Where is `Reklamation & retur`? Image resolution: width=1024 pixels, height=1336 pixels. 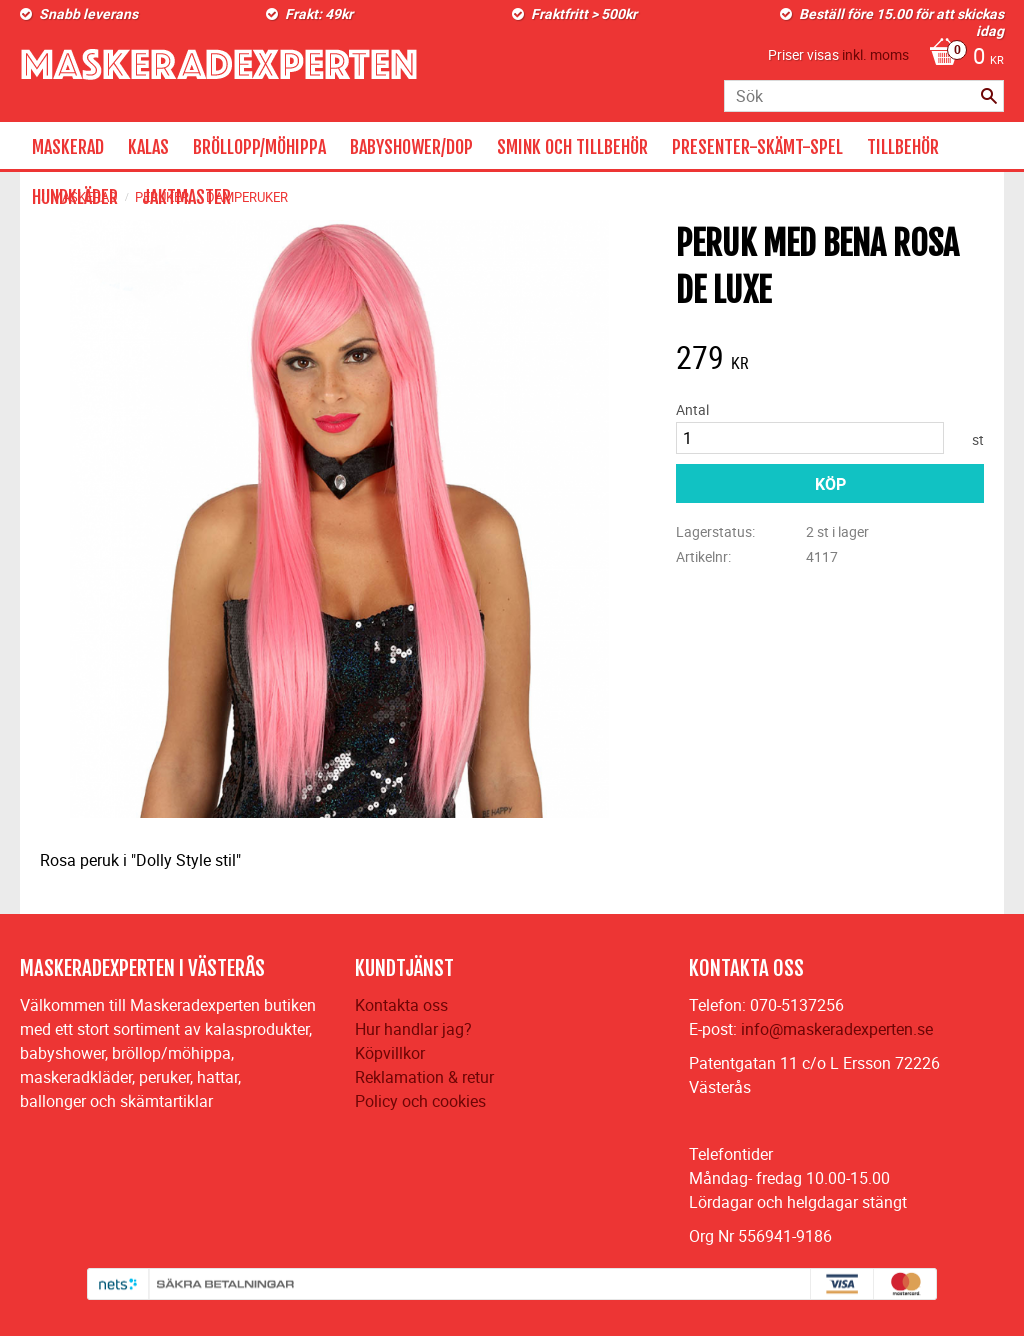
Reklamation & retur is located at coordinates (424, 1077).